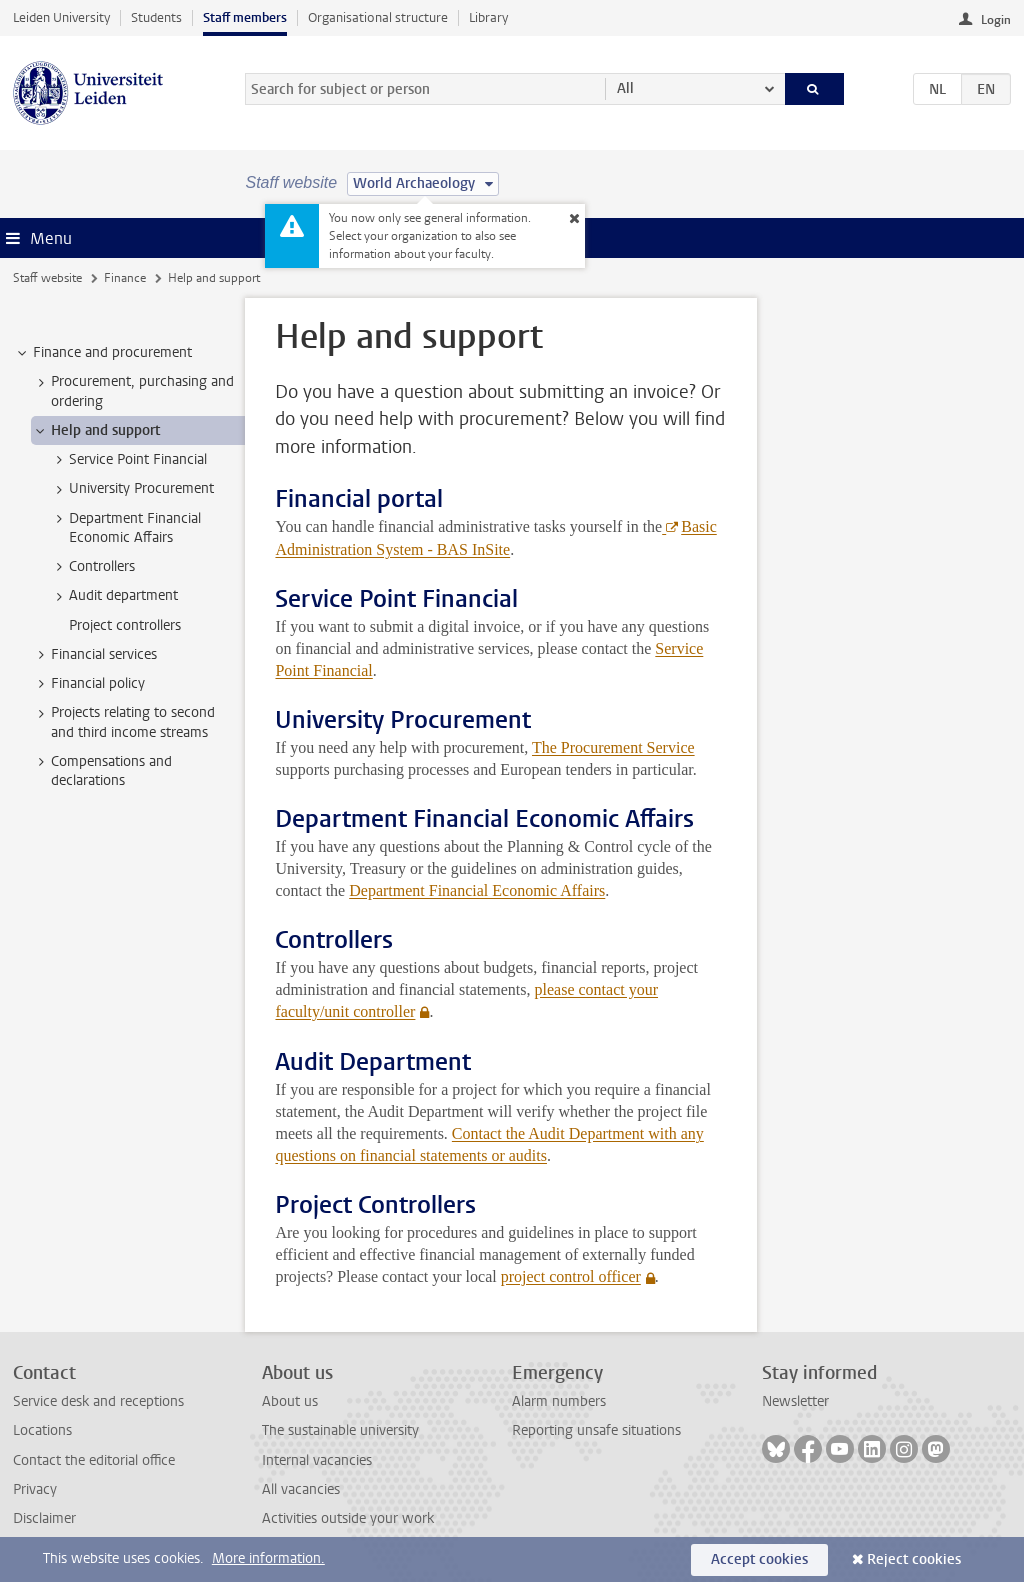 The height and width of the screenshot is (1582, 1024). What do you see at coordinates (759, 1559) in the screenshot?
I see `Accept cookies` at bounding box center [759, 1559].